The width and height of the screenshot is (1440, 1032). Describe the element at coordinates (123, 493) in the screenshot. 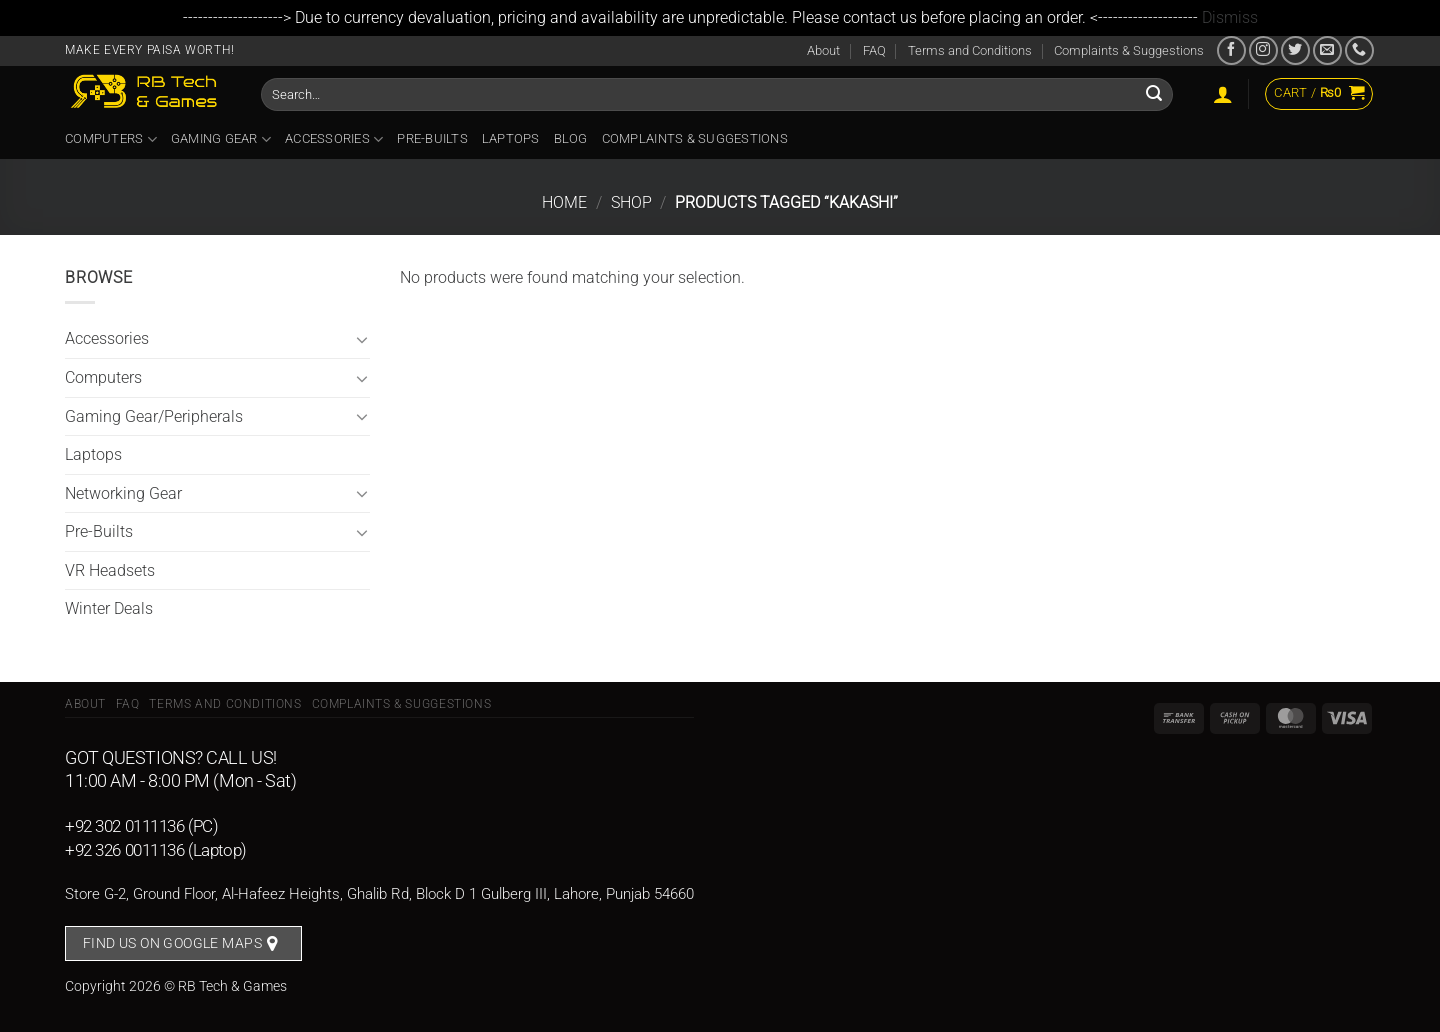

I see `Networking Gear` at that location.